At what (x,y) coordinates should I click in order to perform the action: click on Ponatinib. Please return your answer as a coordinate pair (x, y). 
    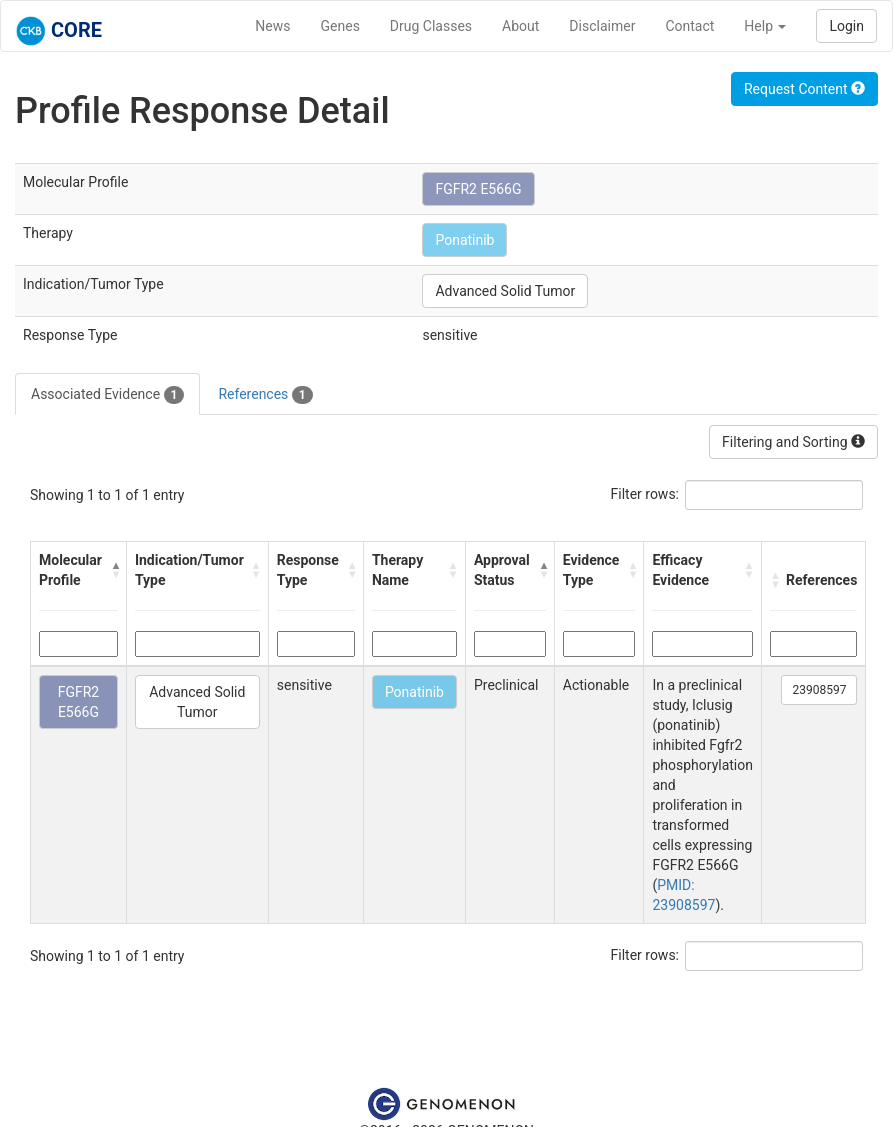
    Looking at the image, I should click on (464, 240).